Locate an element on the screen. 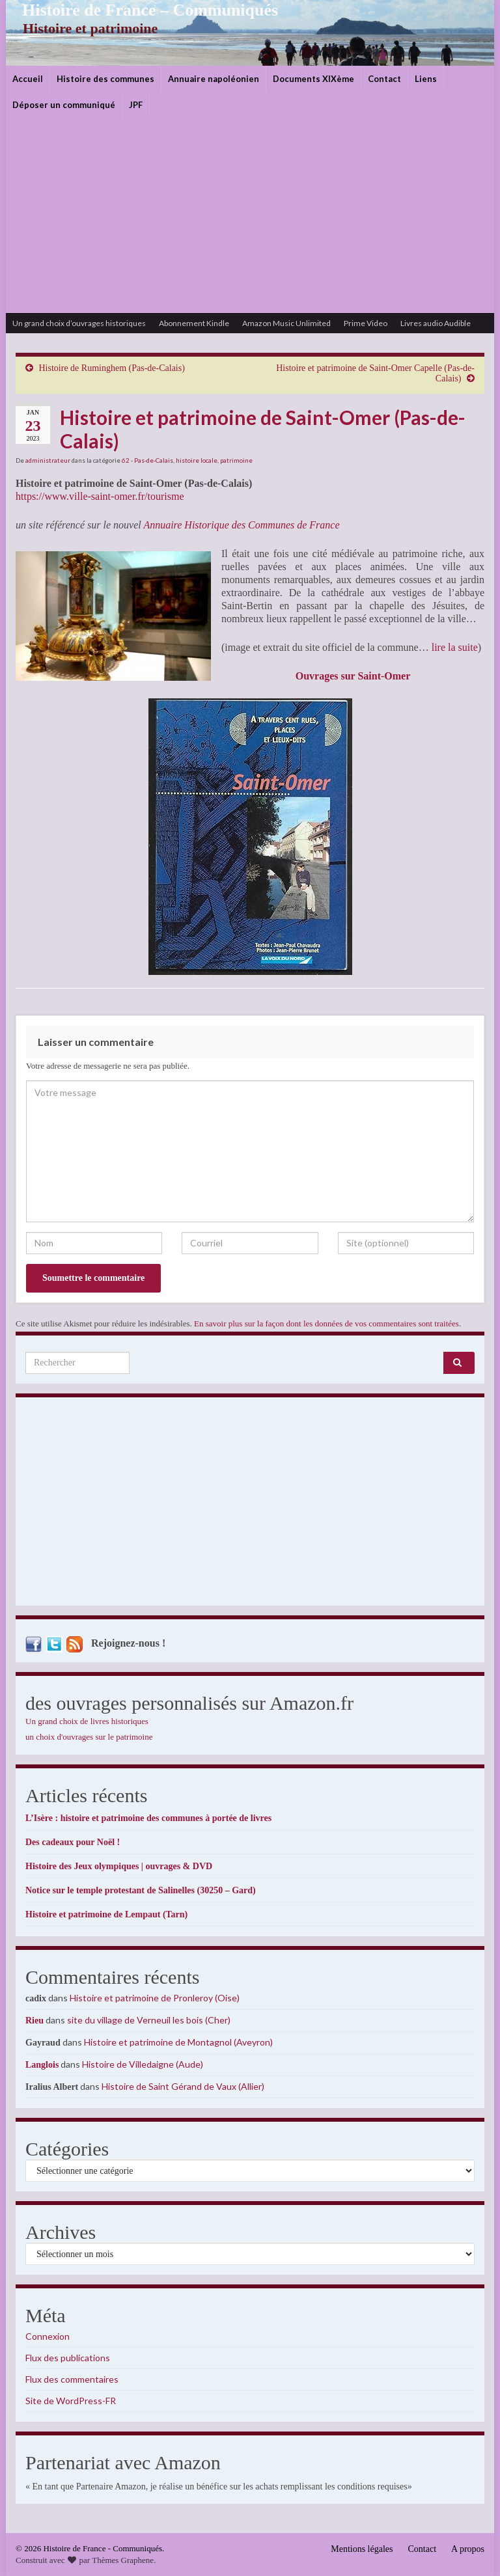 The width and height of the screenshot is (500, 2576). Connexion is located at coordinates (47, 2336).